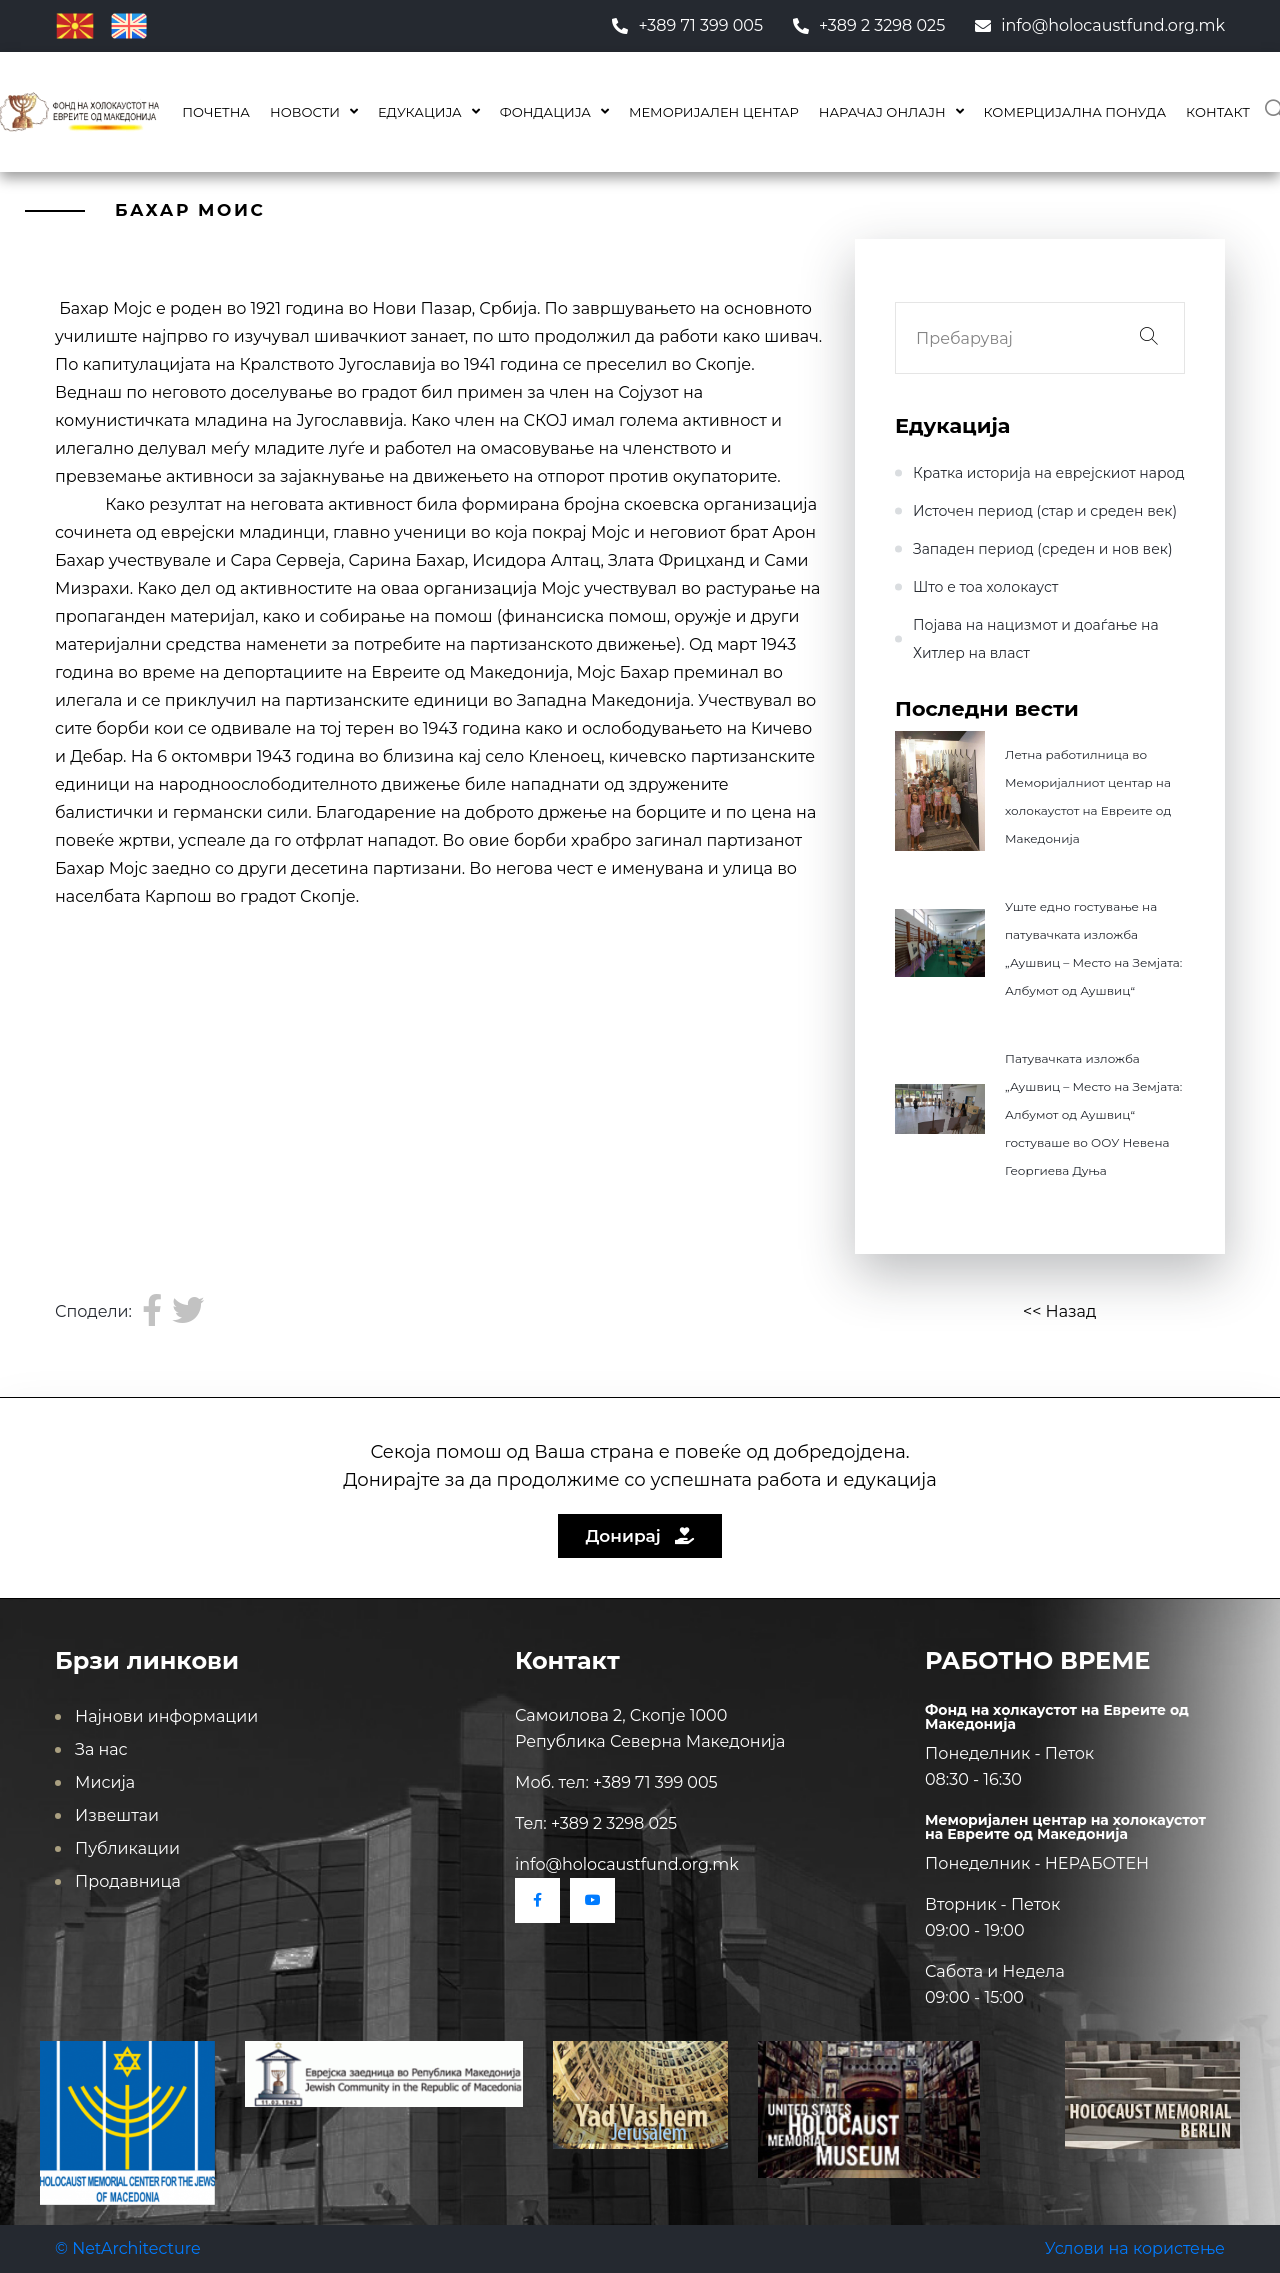  What do you see at coordinates (1036, 639) in the screenshot?
I see `Појава на нацизмот и доаѓање на Хитлер на влaст` at bounding box center [1036, 639].